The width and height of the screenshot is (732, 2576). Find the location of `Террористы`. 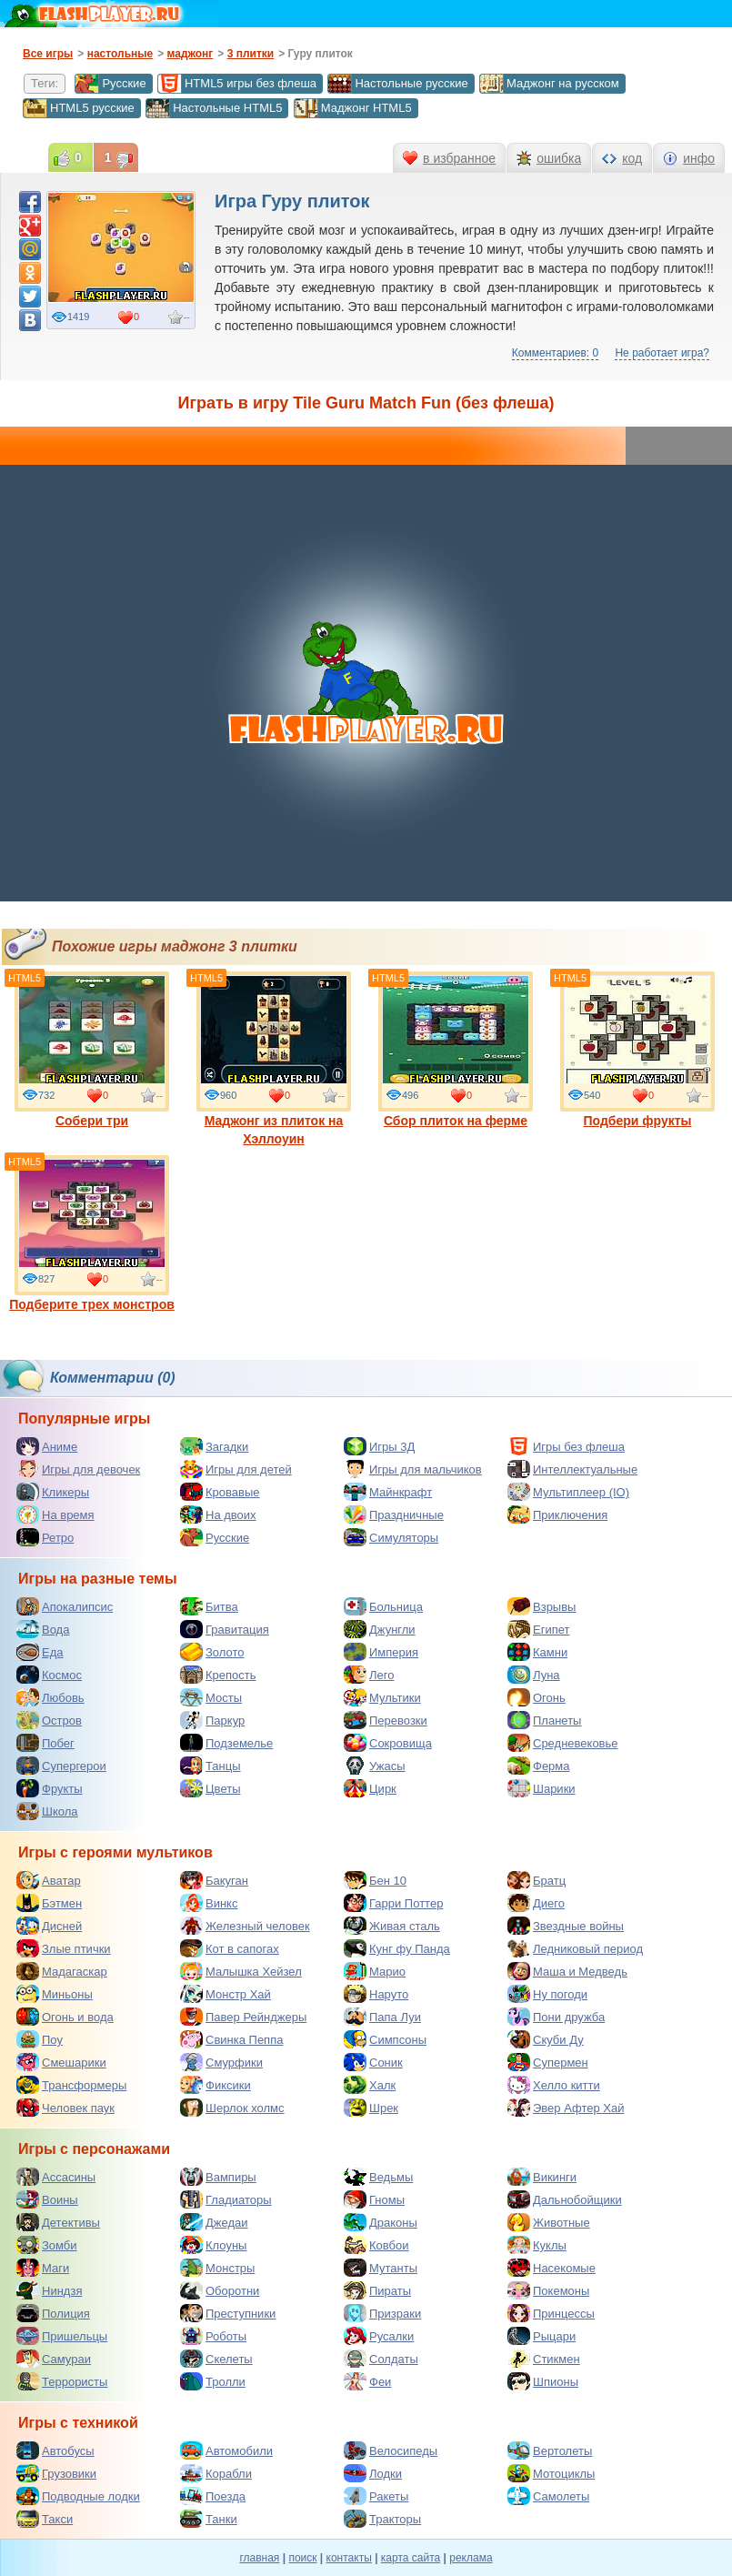

Террористы is located at coordinates (61, 2381).